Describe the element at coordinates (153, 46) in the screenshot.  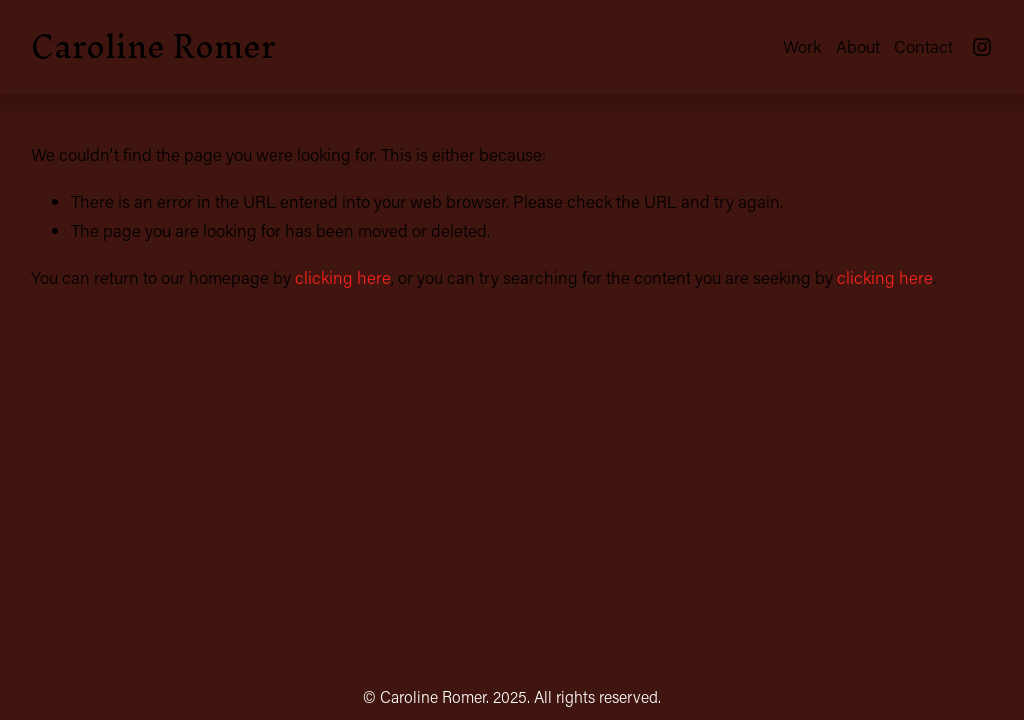
I see `Caroline Romer` at that location.